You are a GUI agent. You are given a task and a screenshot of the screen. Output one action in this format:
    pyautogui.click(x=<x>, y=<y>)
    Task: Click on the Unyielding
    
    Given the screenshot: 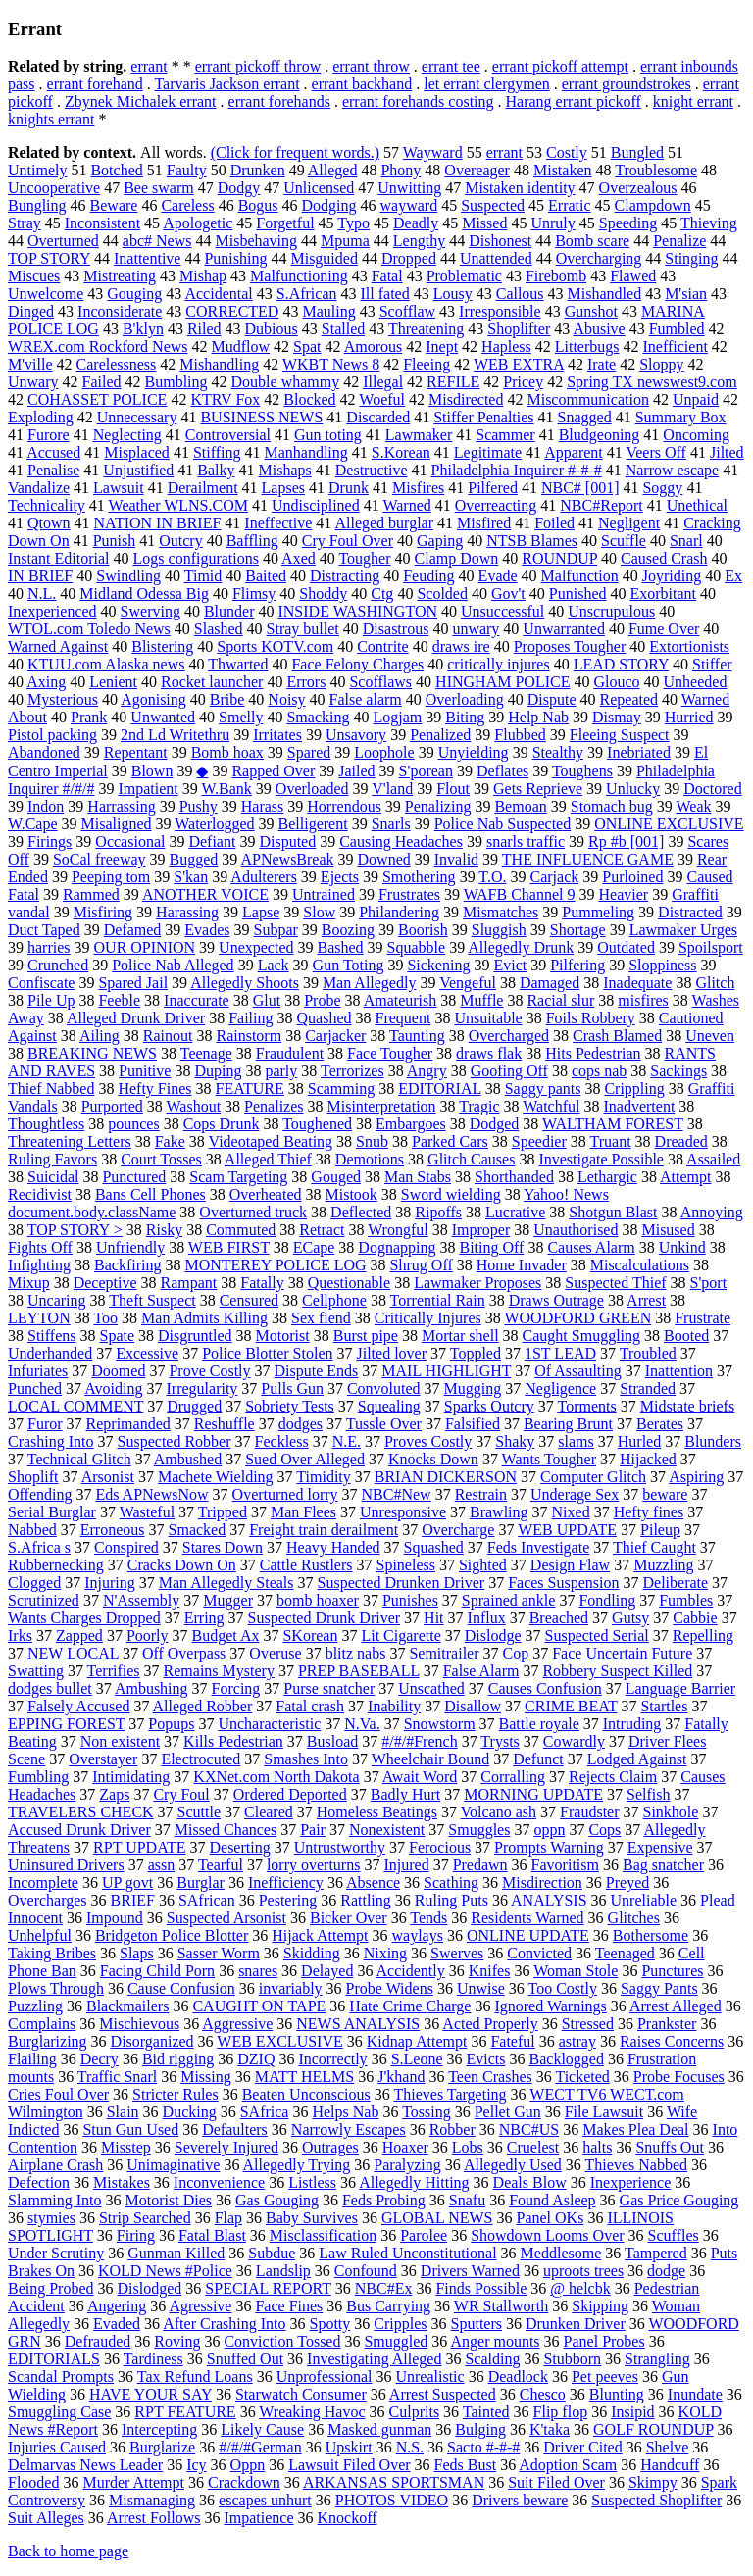 What is the action you would take?
    pyautogui.click(x=473, y=752)
    